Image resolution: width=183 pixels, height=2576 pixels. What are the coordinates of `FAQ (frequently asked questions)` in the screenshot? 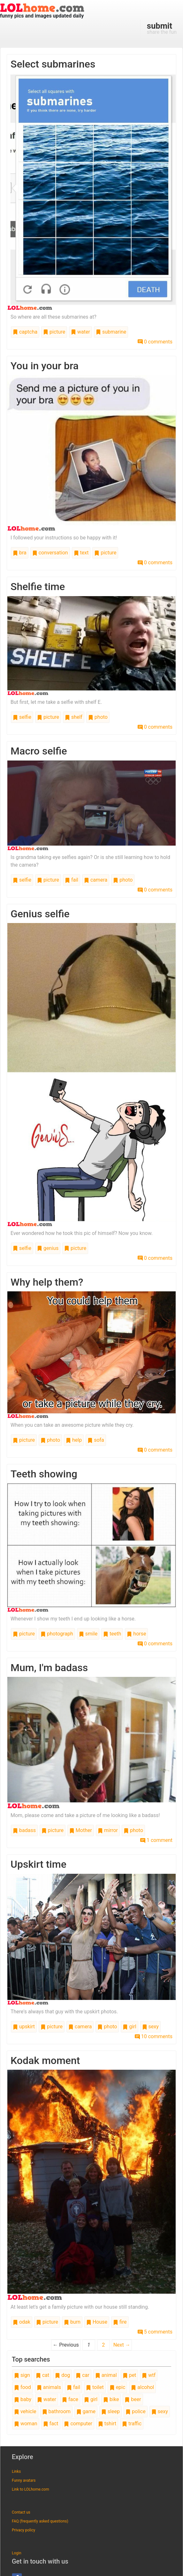 It's located at (40, 2521).